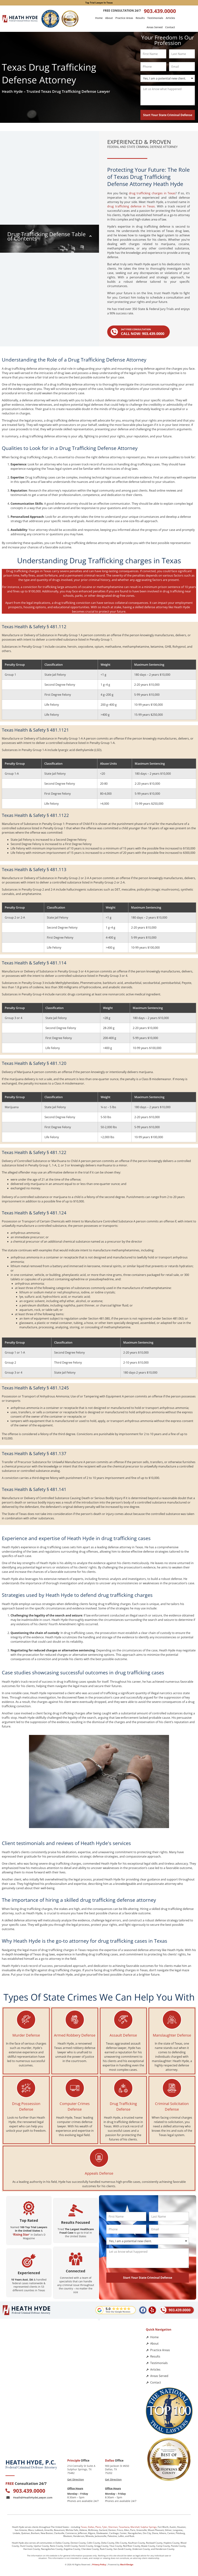 This screenshot has height=2576, width=198. What do you see at coordinates (26, 2111) in the screenshot?
I see `Drug Possession Defense` at bounding box center [26, 2111].